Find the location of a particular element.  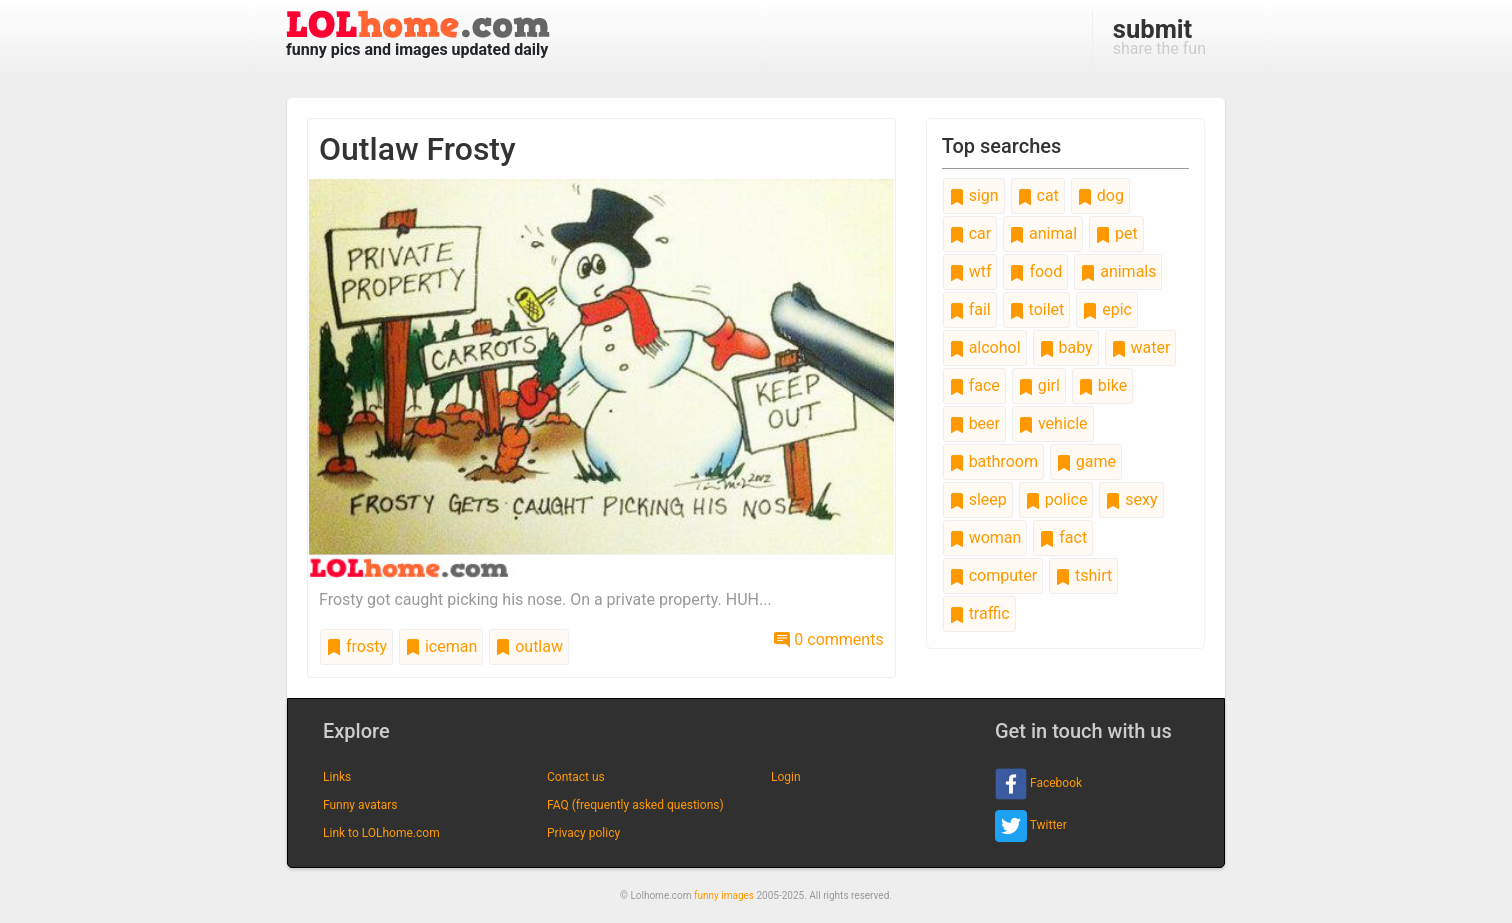

bathroom is located at coordinates (993, 461).